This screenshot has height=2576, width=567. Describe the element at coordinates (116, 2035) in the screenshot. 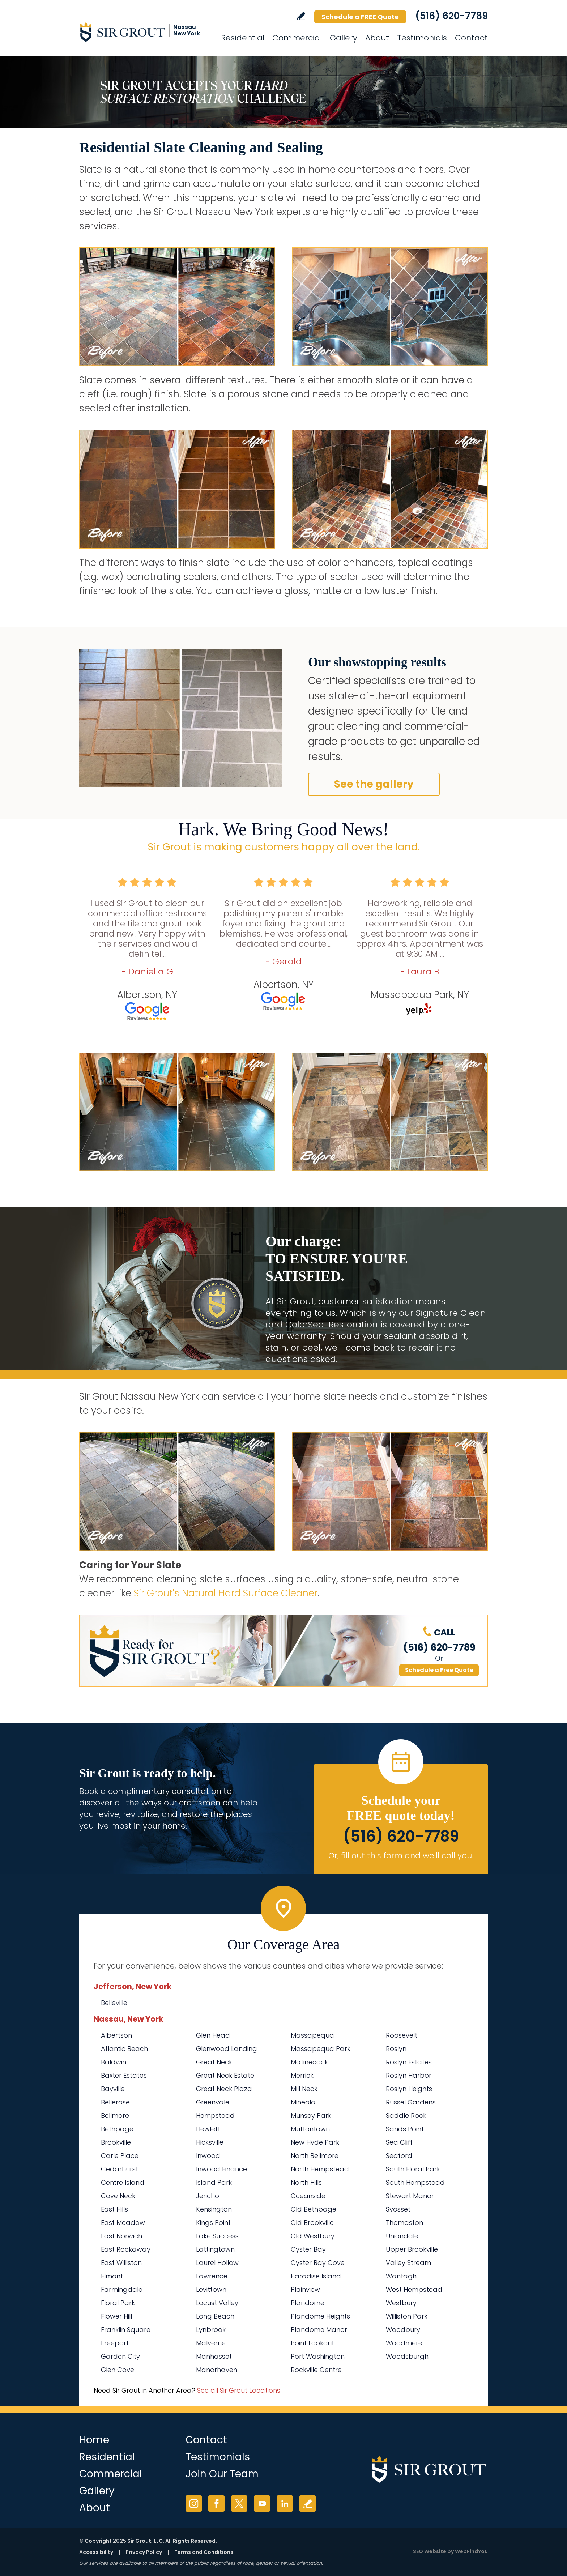

I see `Albertson` at that location.